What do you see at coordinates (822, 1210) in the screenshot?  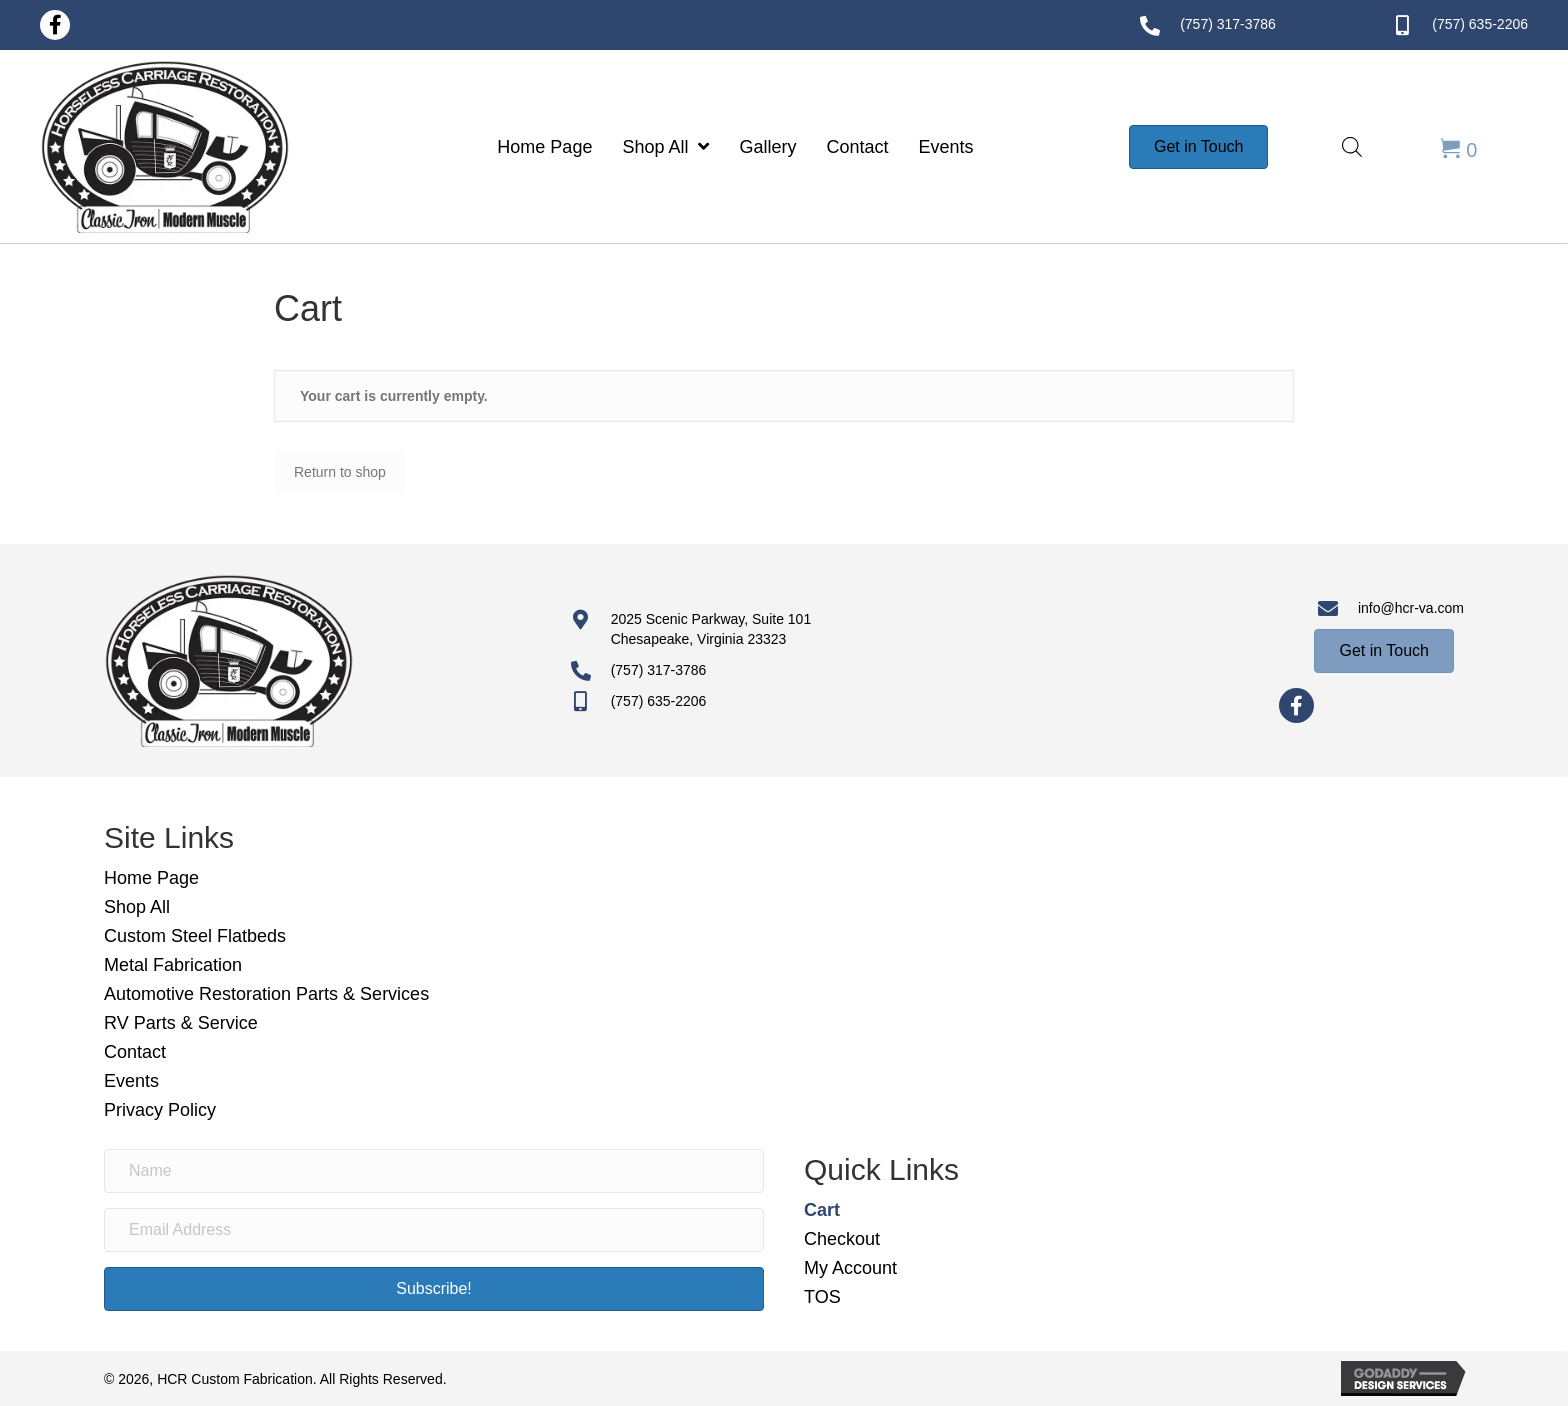 I see `Cart [menuitem]` at bounding box center [822, 1210].